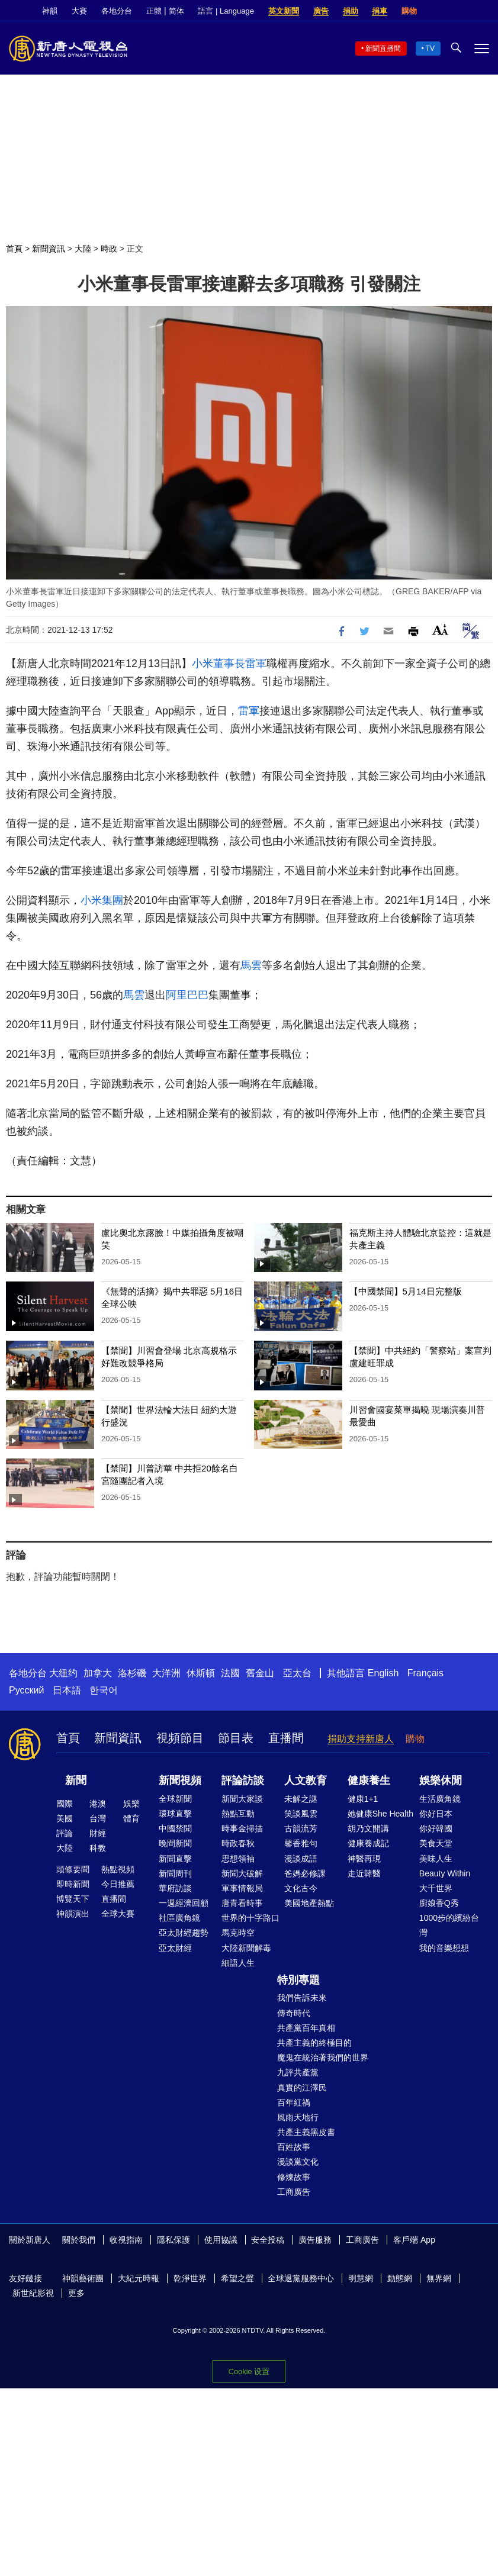 The image size is (498, 2576). I want to click on 社區廣角鏡, so click(179, 1918).